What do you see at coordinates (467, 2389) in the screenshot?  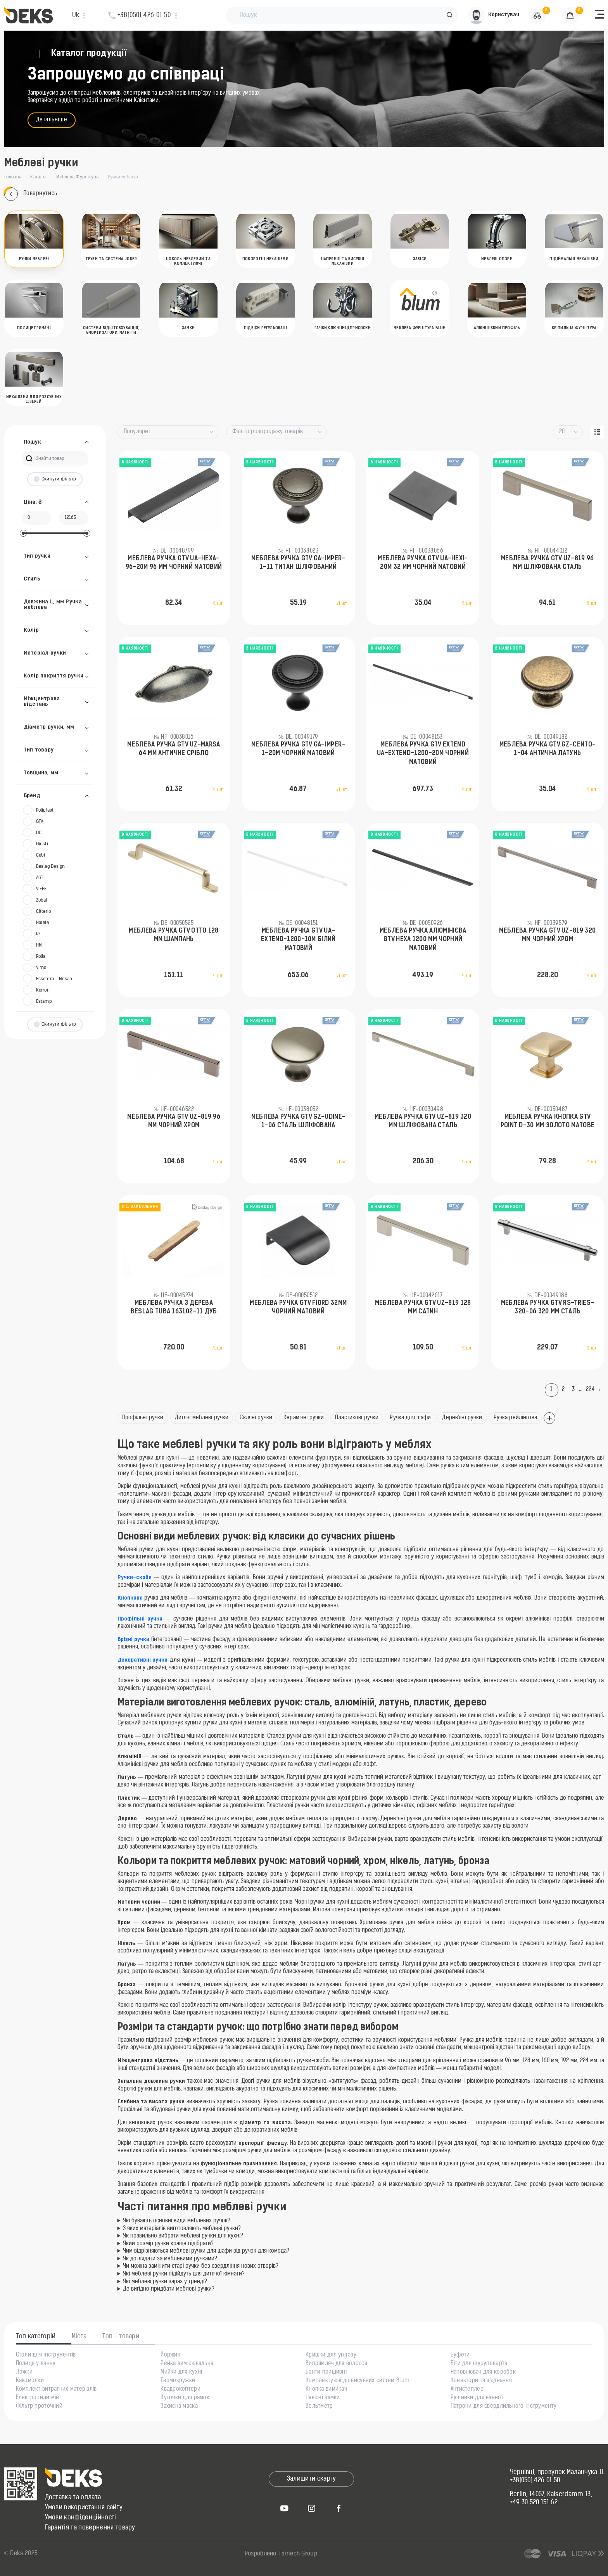 I see `Антистеплер` at bounding box center [467, 2389].